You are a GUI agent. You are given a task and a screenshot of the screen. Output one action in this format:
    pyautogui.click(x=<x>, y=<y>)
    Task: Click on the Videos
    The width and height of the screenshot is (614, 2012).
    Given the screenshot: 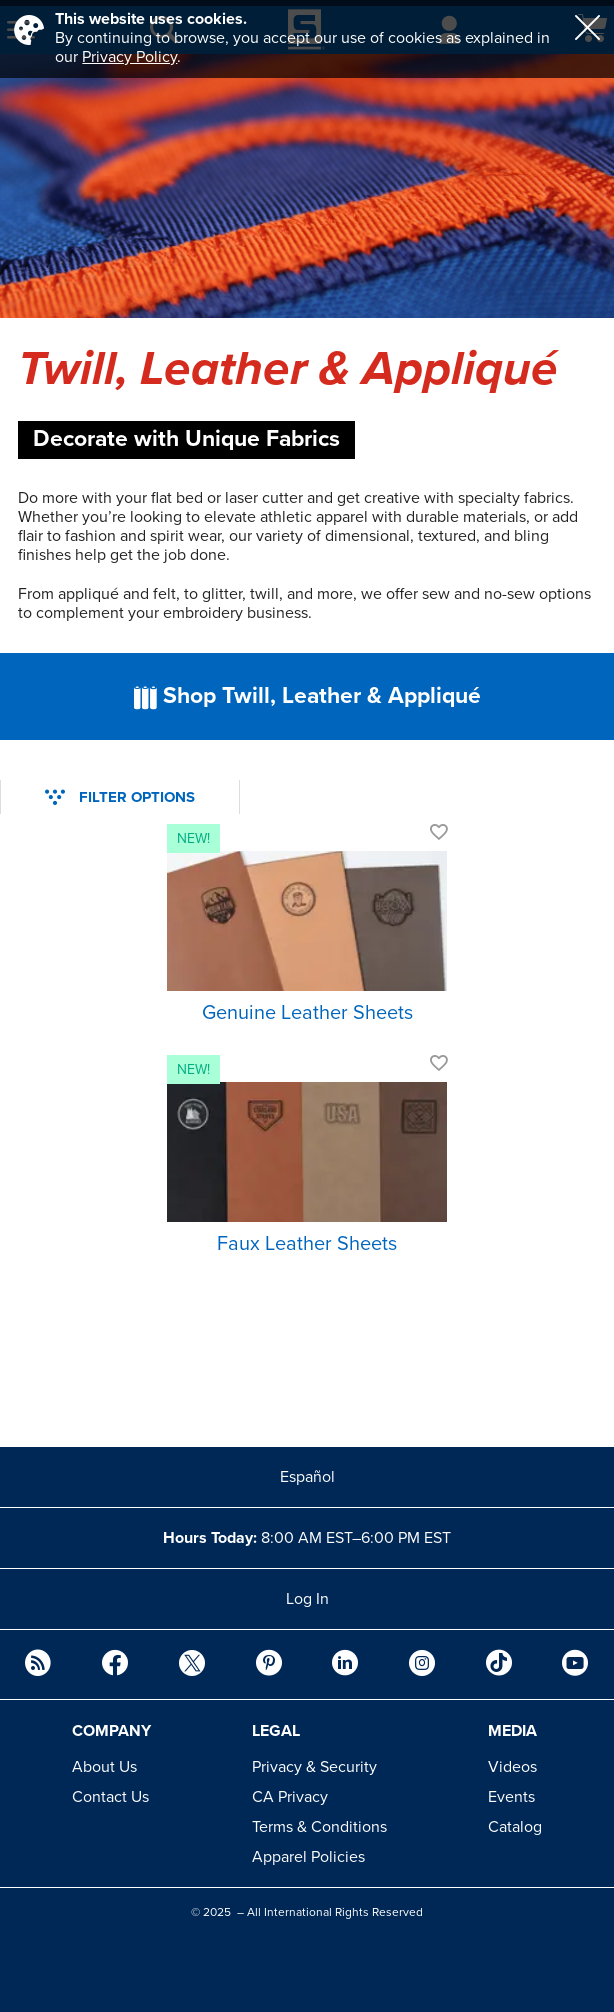 What is the action you would take?
    pyautogui.click(x=512, y=1767)
    